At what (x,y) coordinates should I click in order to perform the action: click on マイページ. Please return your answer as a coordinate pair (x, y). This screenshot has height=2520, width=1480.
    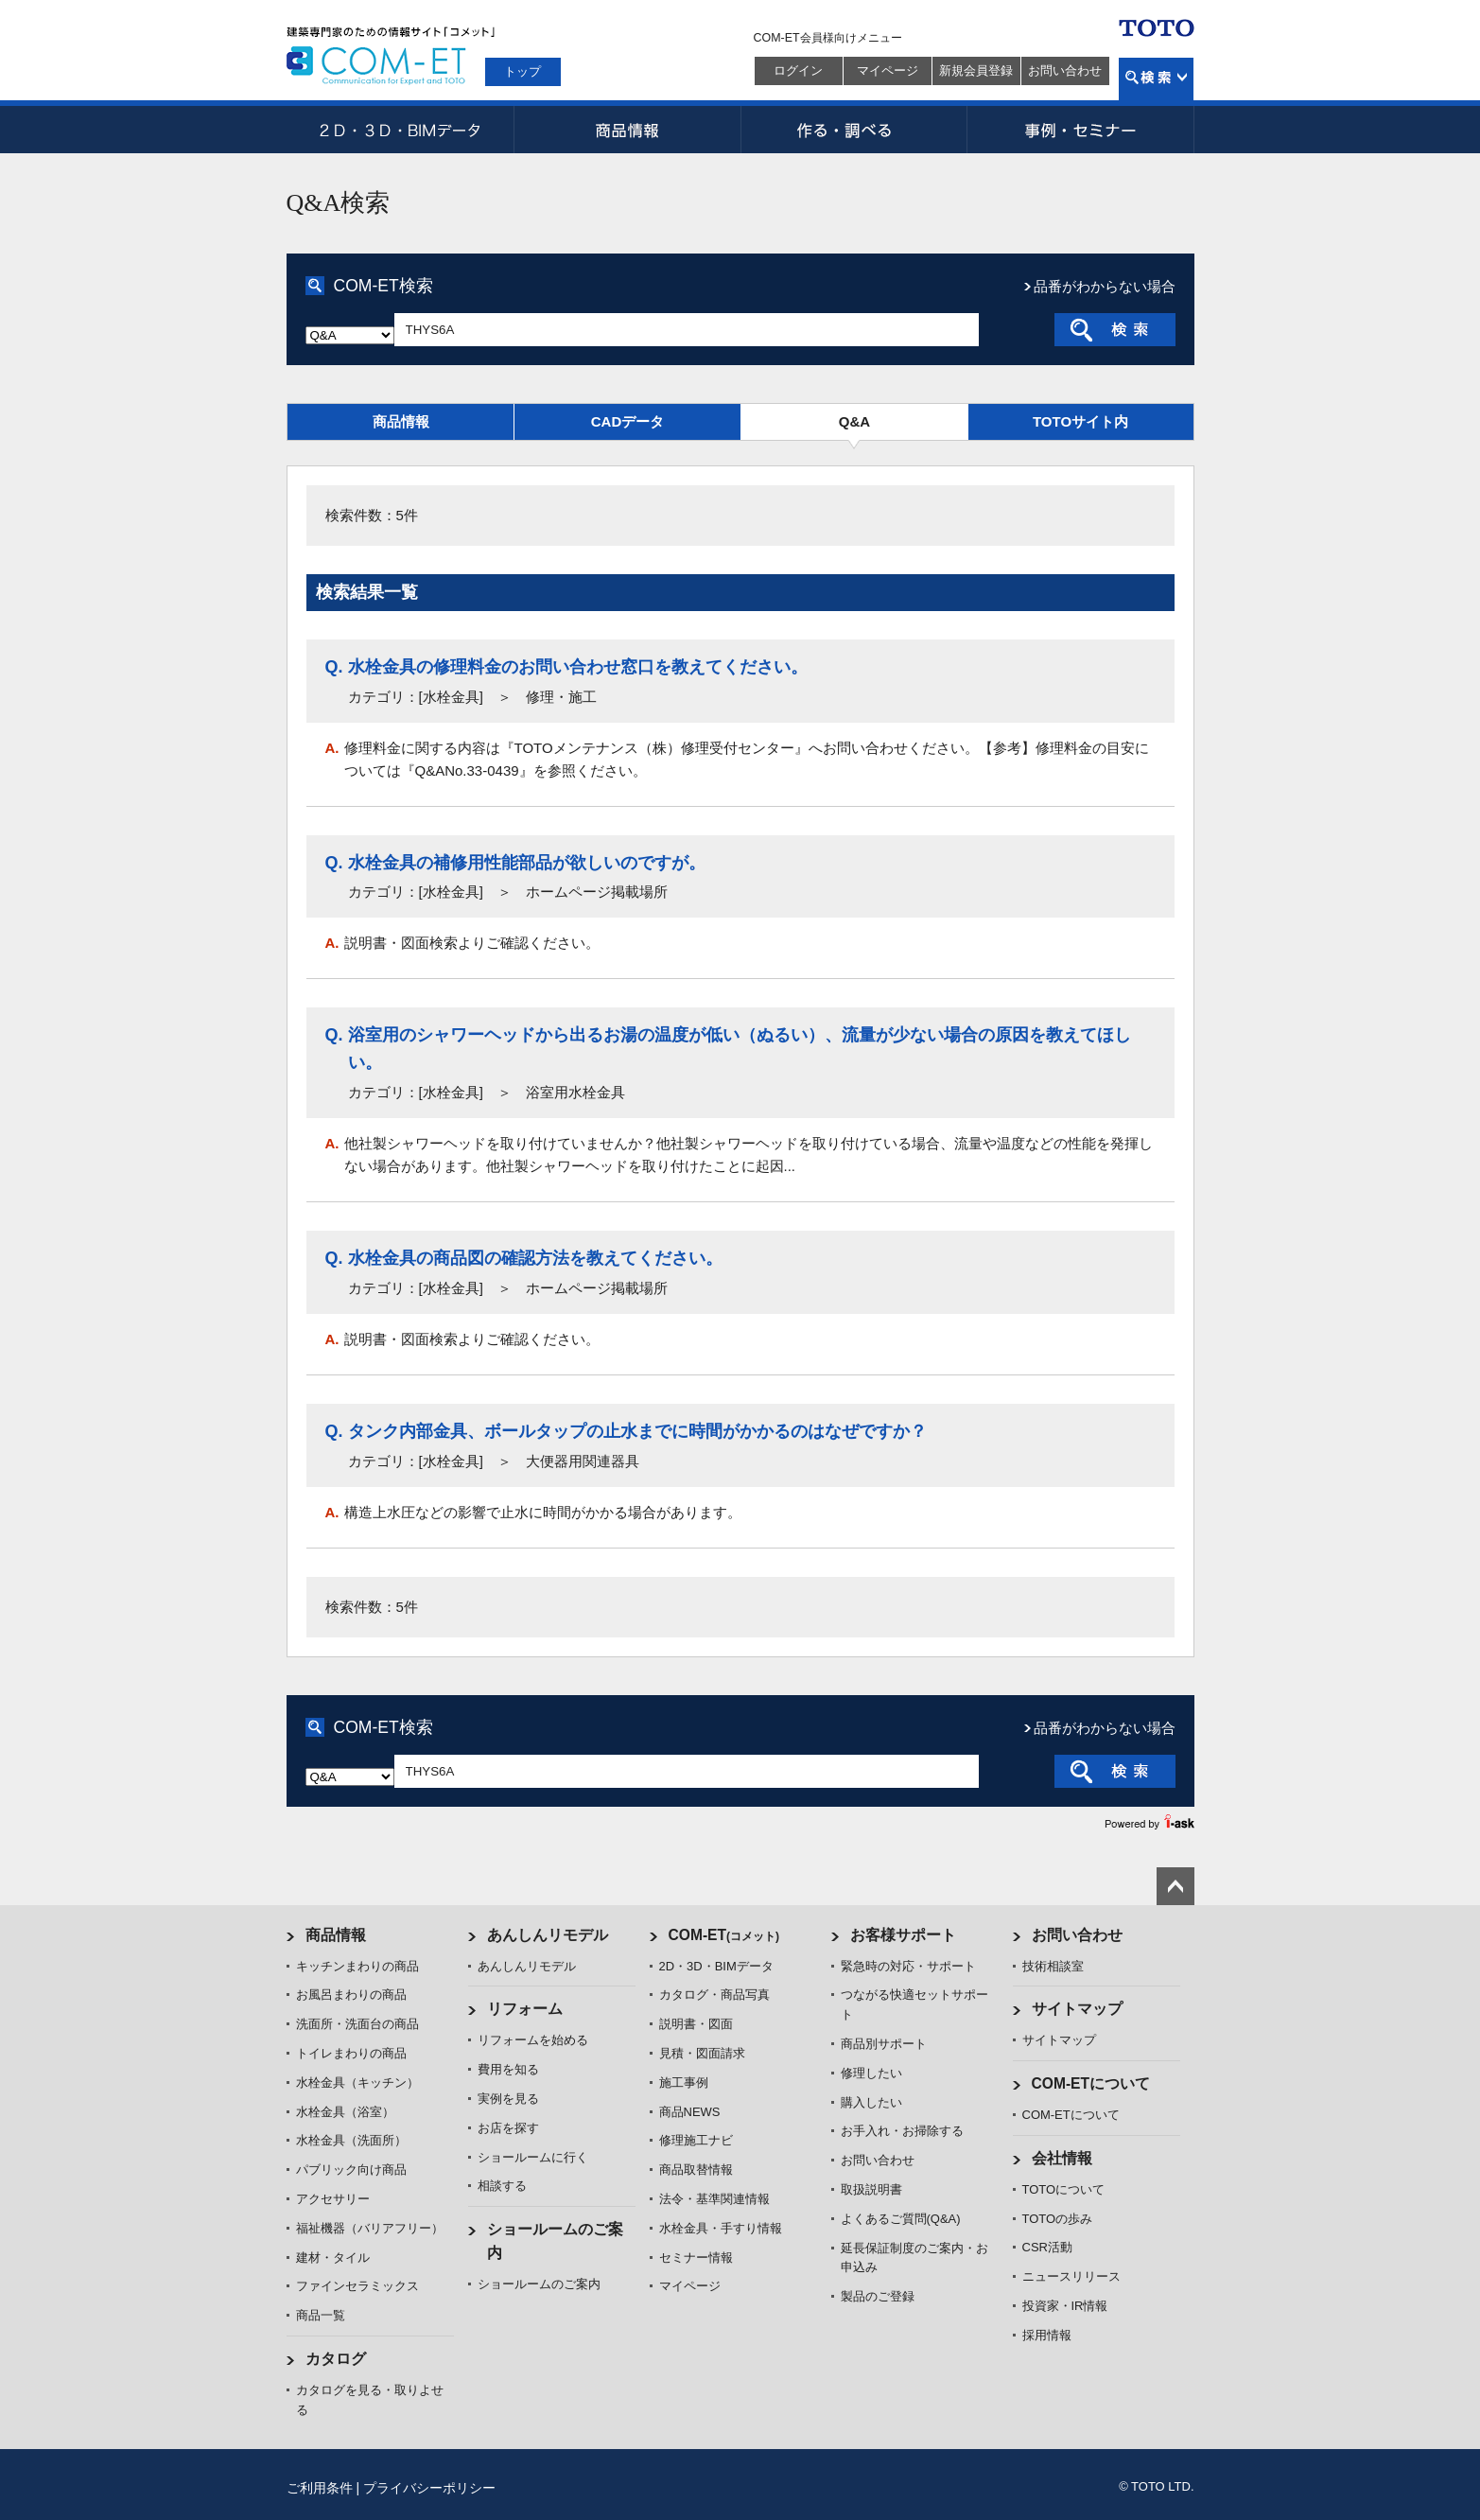
    Looking at the image, I should click on (887, 70).